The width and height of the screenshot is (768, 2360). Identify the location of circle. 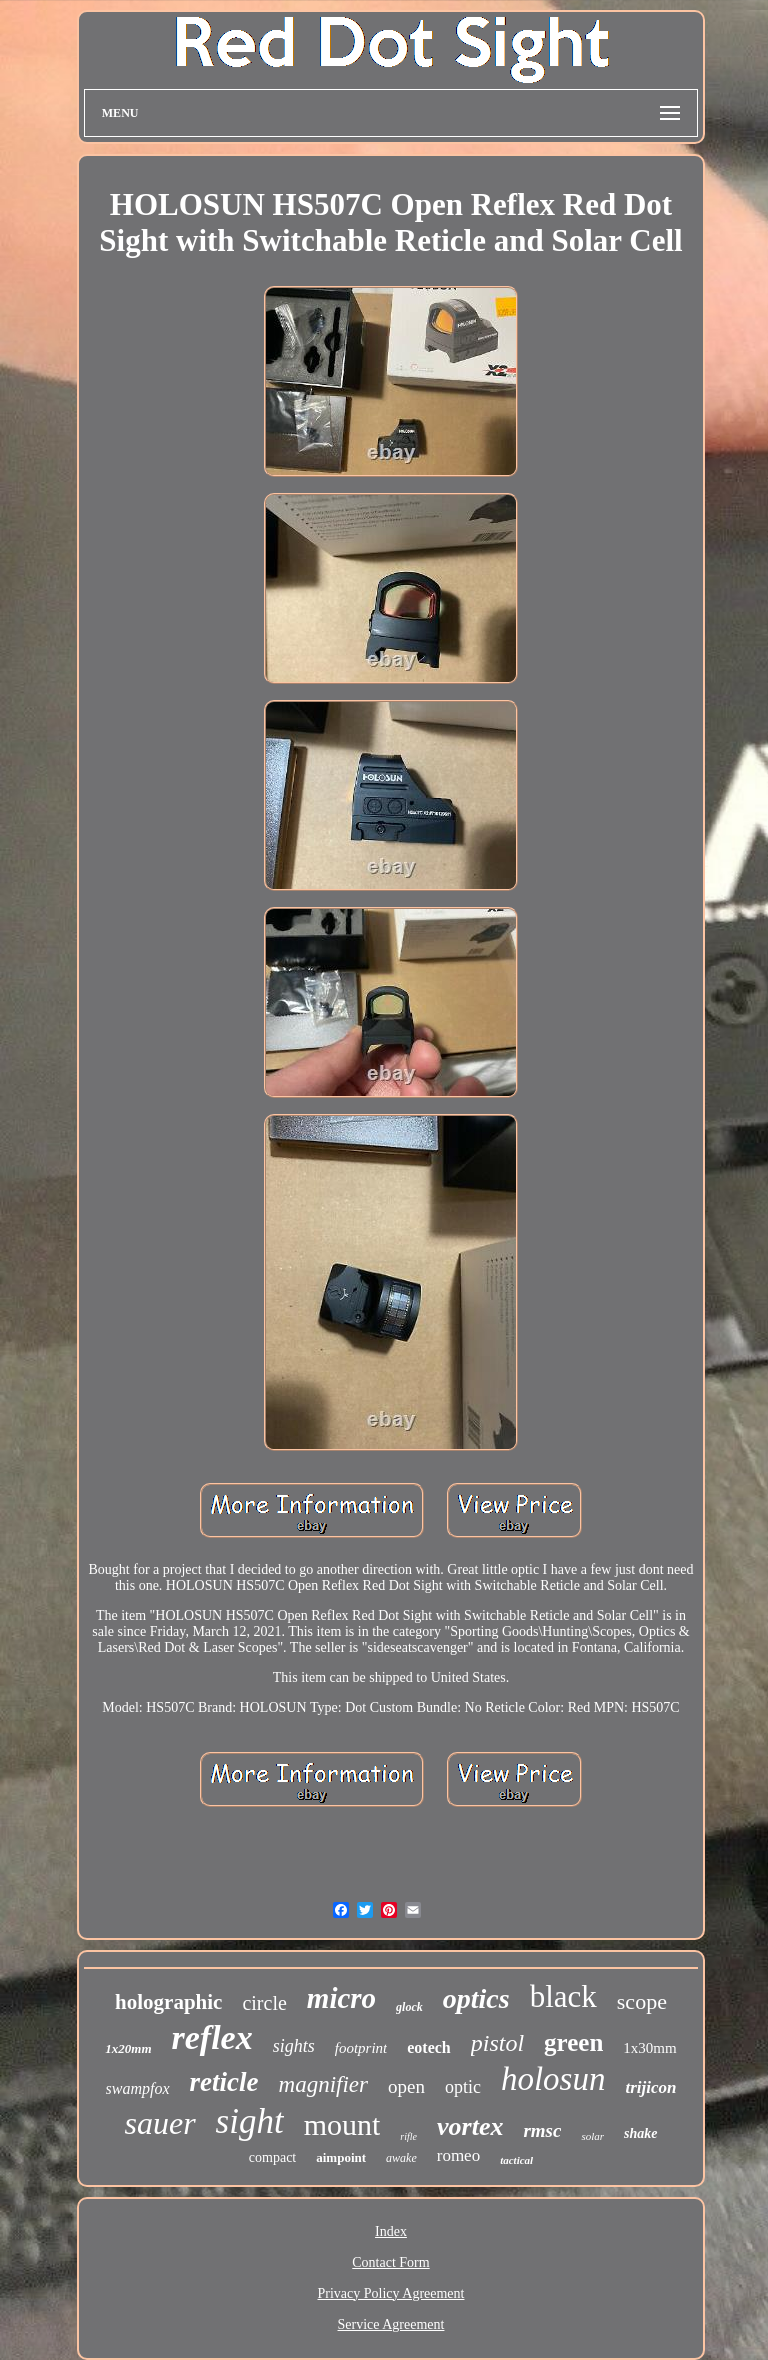
(264, 2003).